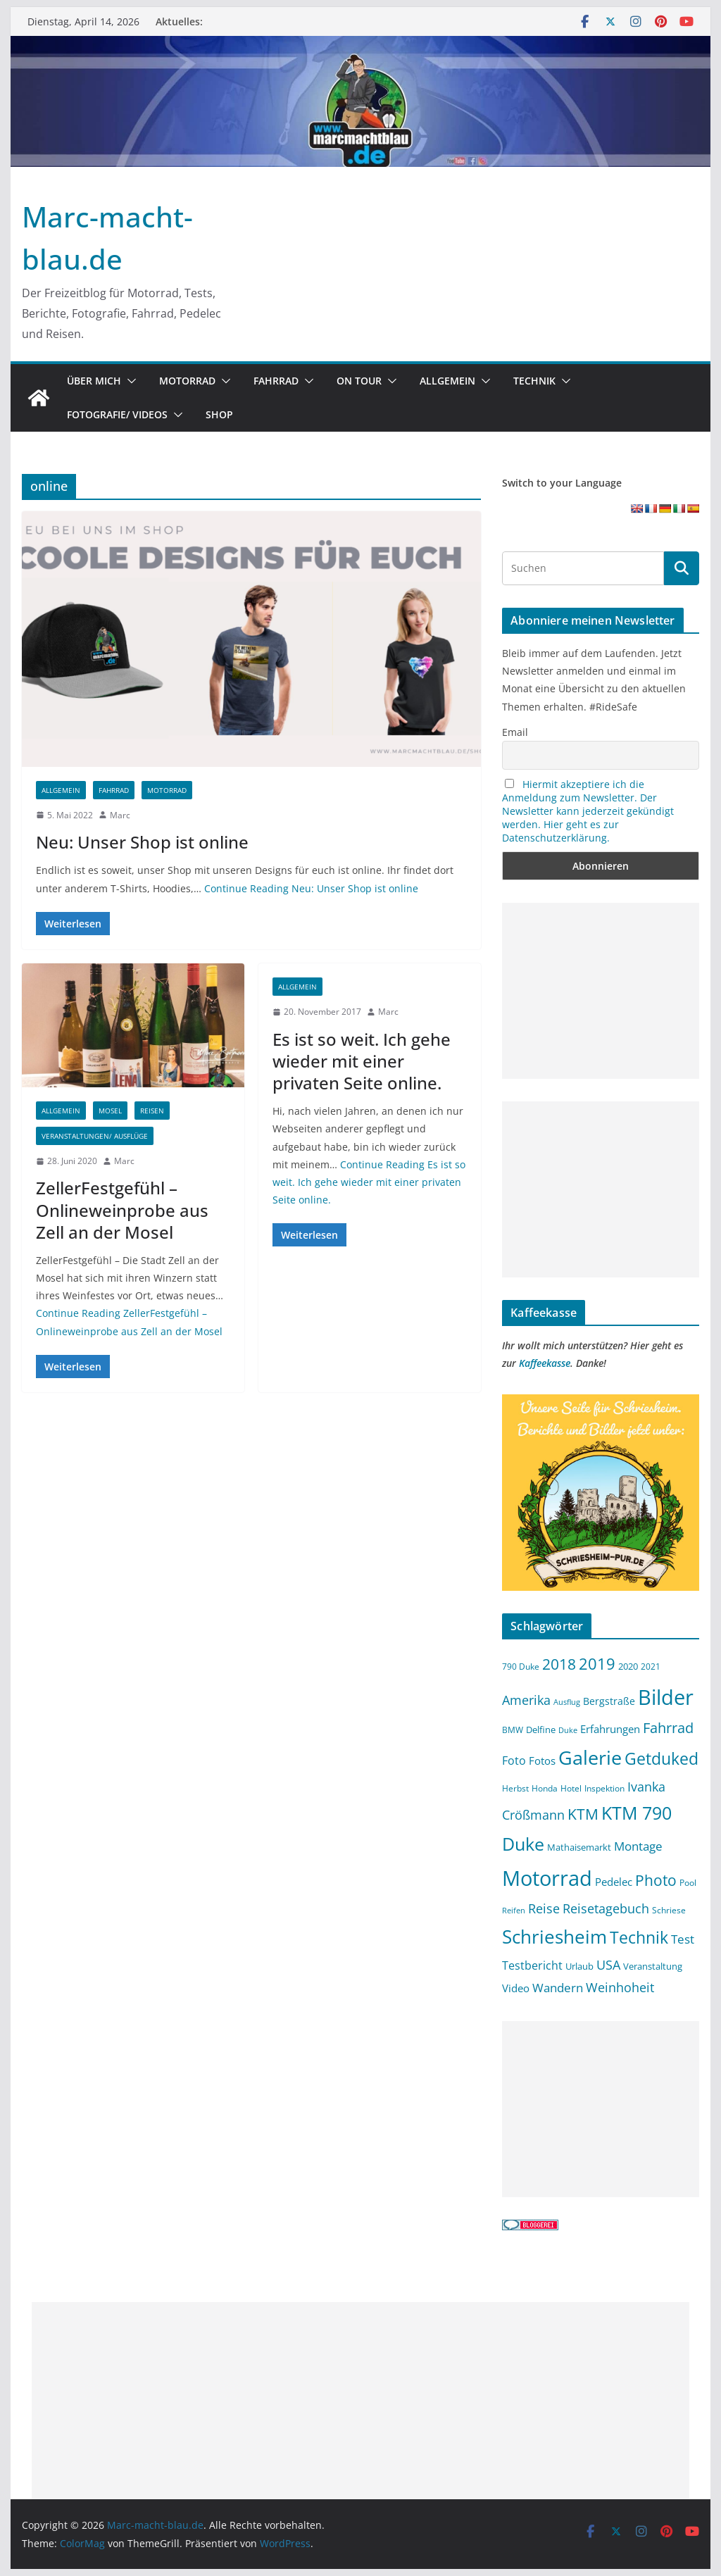 Image resolution: width=721 pixels, height=2576 pixels. What do you see at coordinates (122, 1209) in the screenshot?
I see `ZellerFestgefühl – Onlineweinprobe aus Zell an der Mosel` at bounding box center [122, 1209].